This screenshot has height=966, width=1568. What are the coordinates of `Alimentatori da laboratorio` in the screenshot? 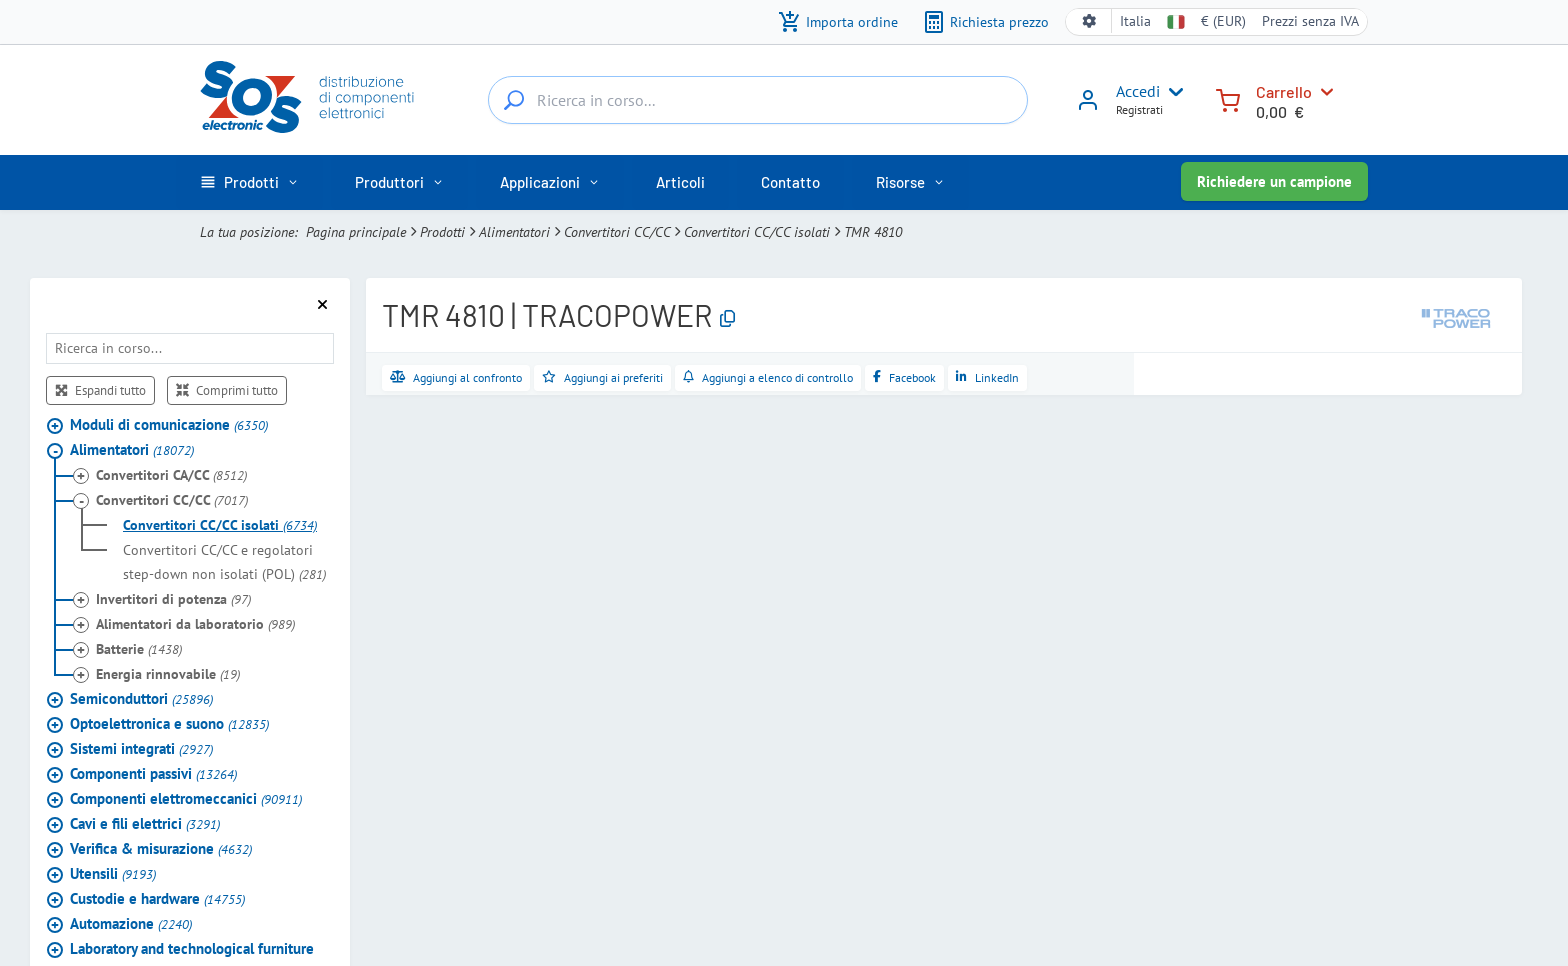 It's located at (195, 624).